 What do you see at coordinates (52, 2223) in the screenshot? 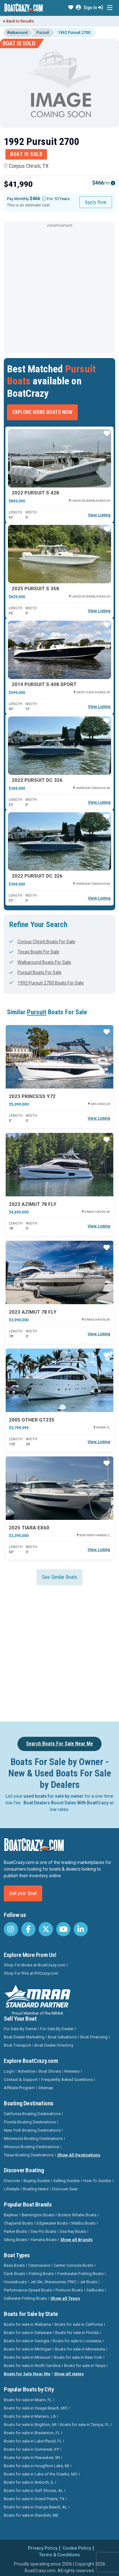
I see `Edgewater Boats` at bounding box center [52, 2223].